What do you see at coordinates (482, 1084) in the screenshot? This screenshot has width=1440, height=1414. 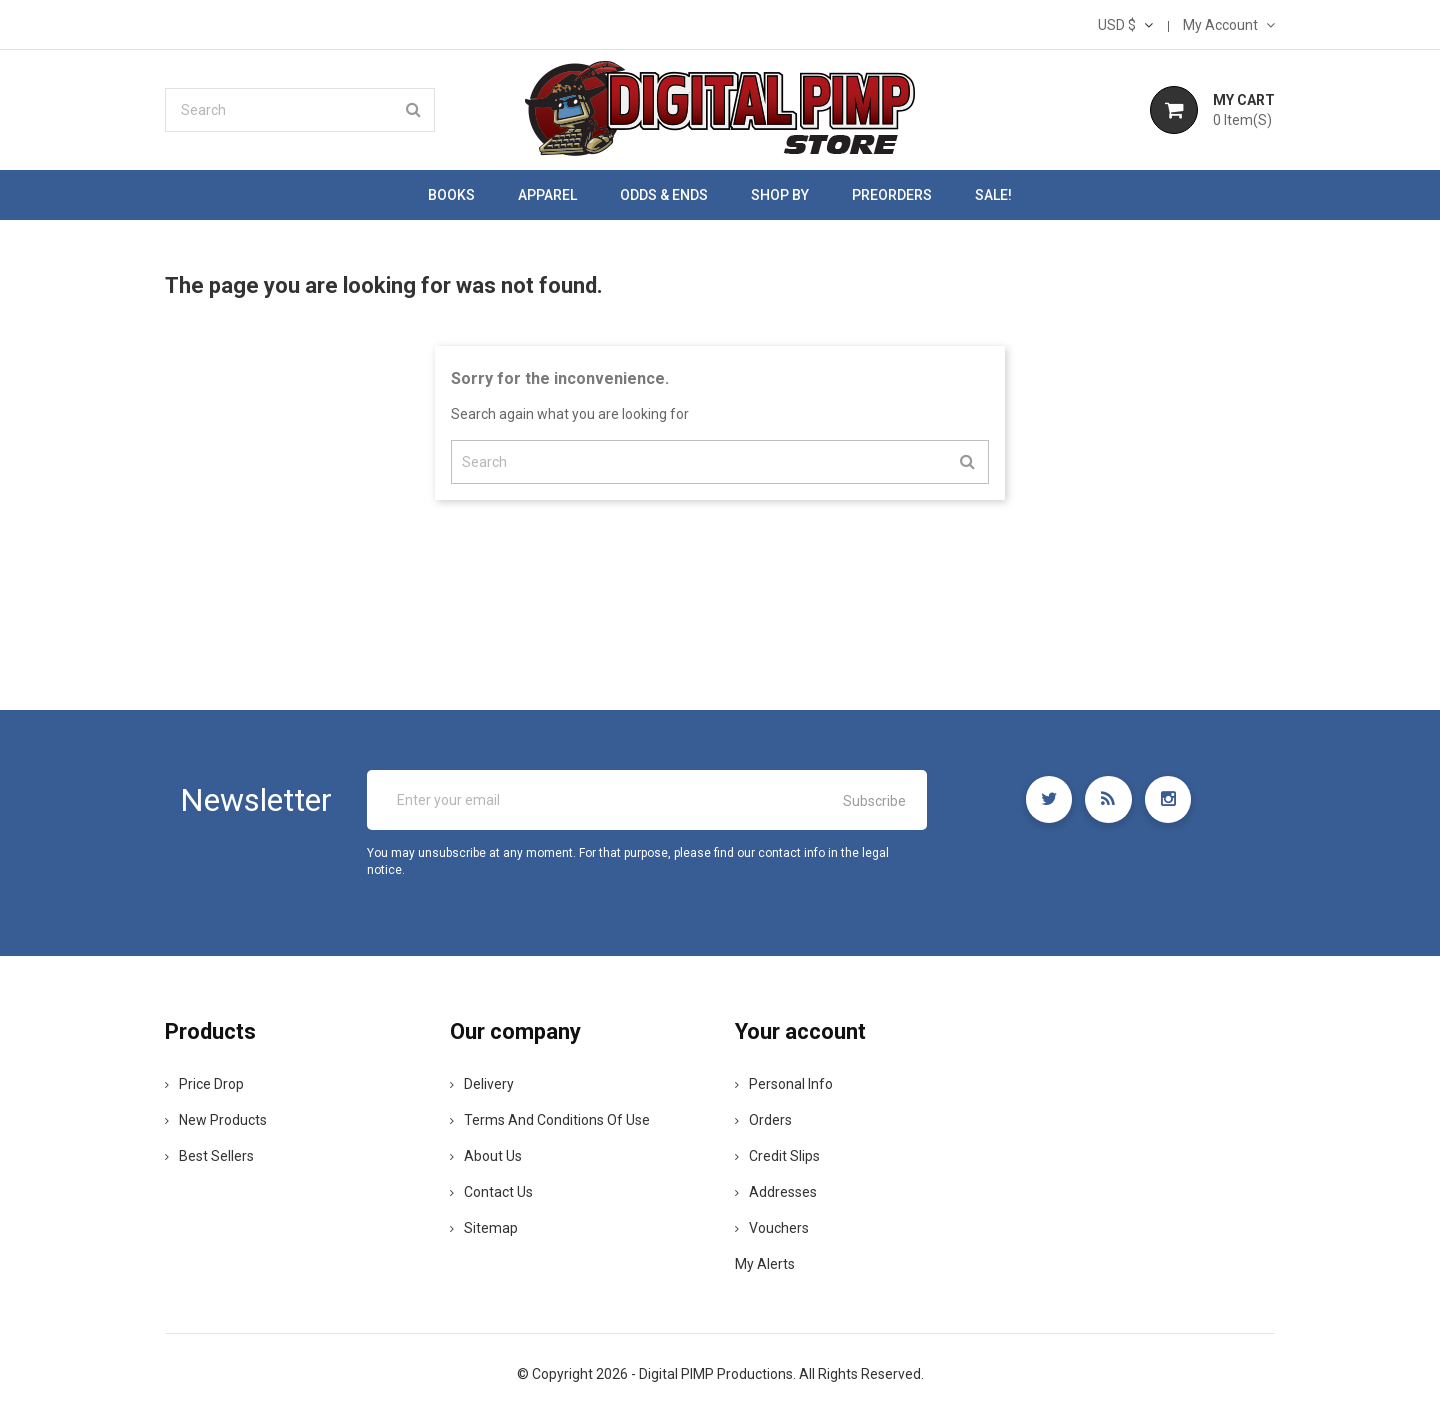 I see `Delivery` at bounding box center [482, 1084].